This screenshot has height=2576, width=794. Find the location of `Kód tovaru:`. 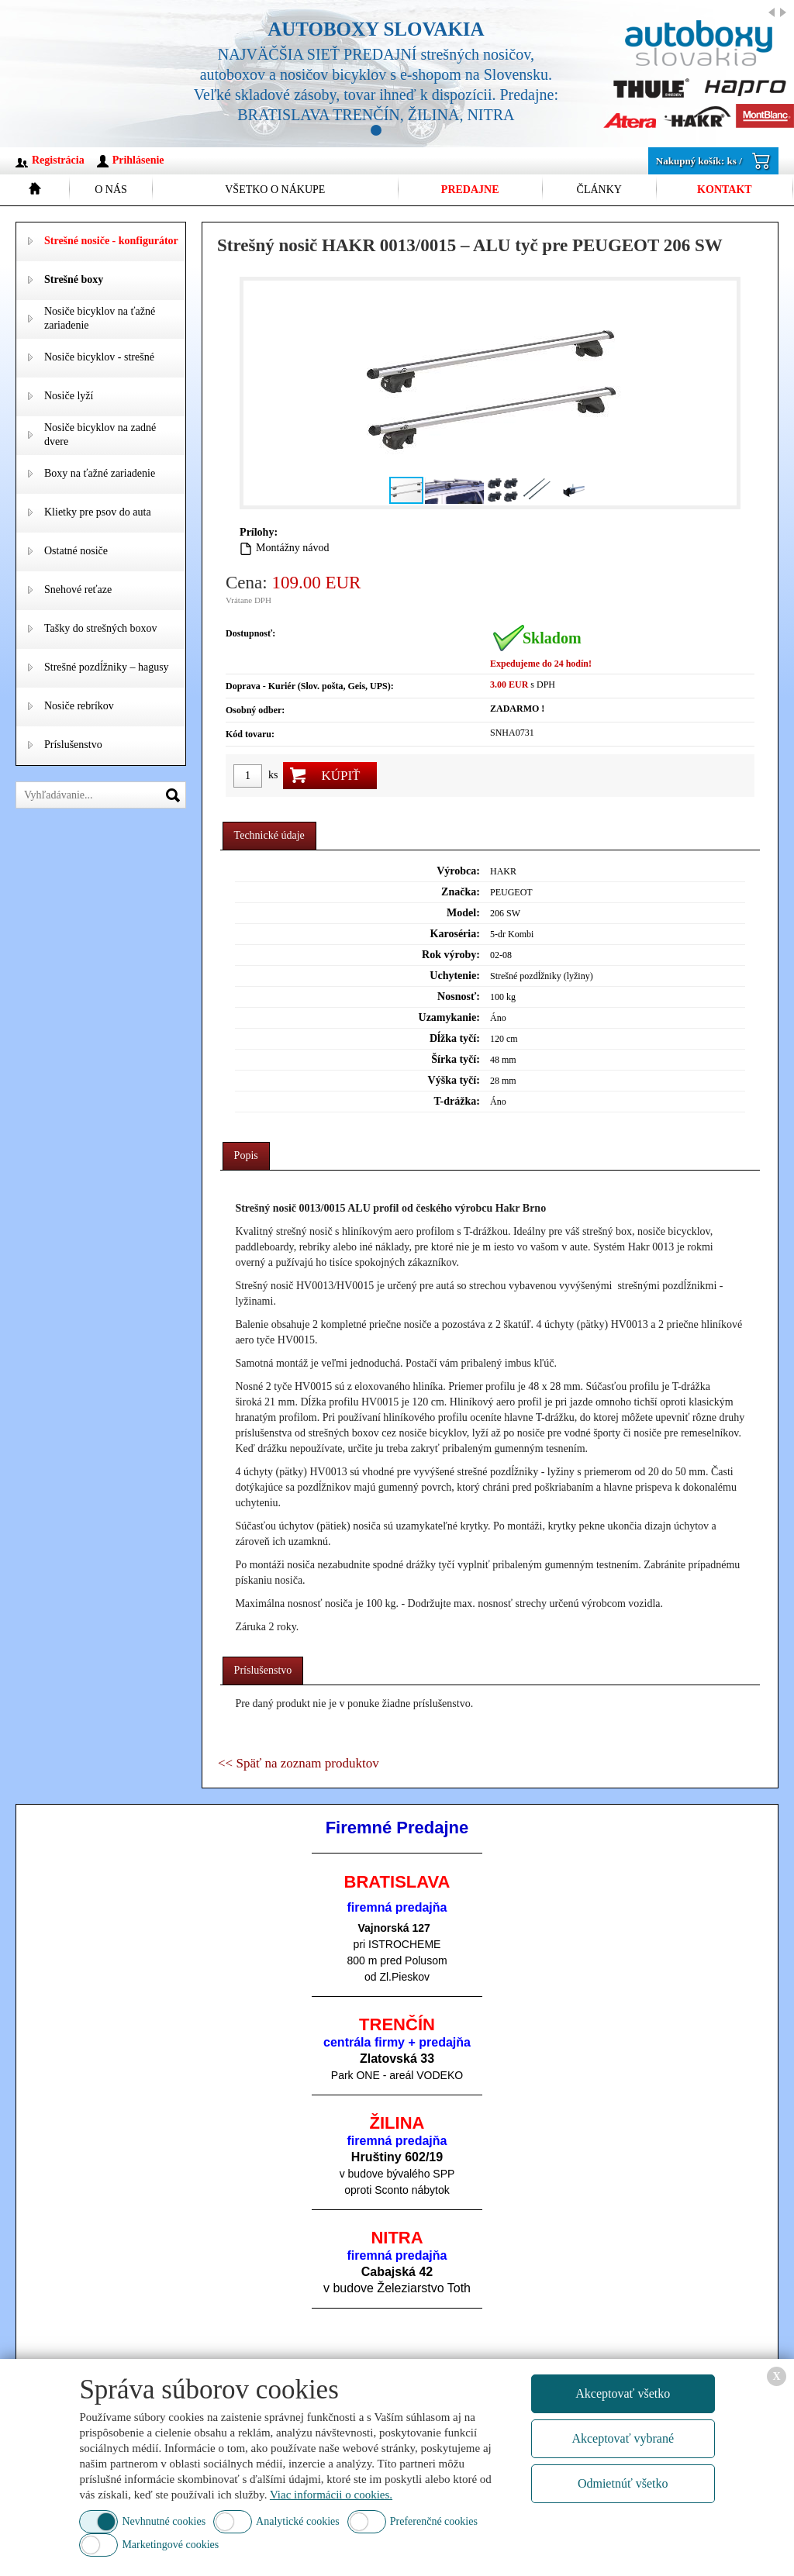

Kód tovaru: is located at coordinates (250, 734).